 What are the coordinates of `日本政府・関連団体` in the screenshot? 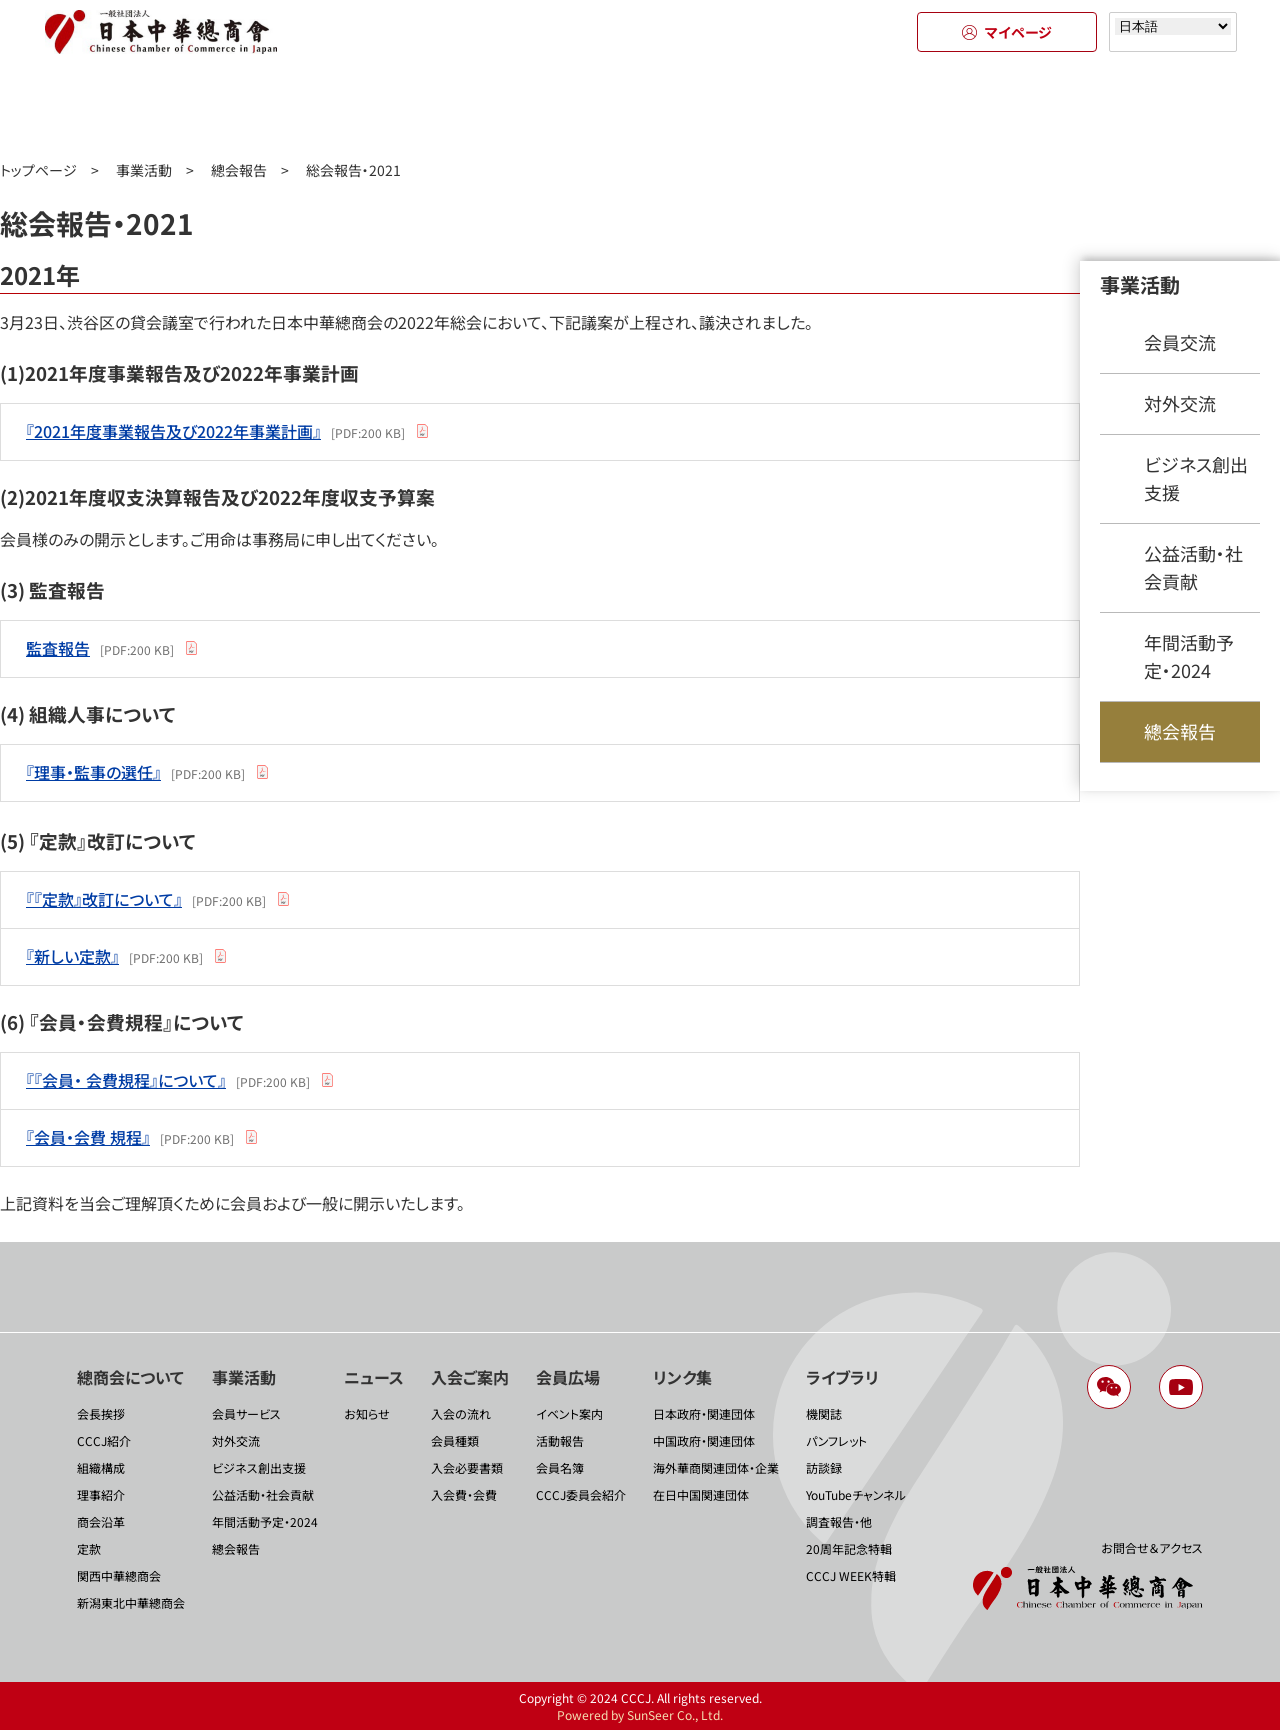 It's located at (704, 1413).